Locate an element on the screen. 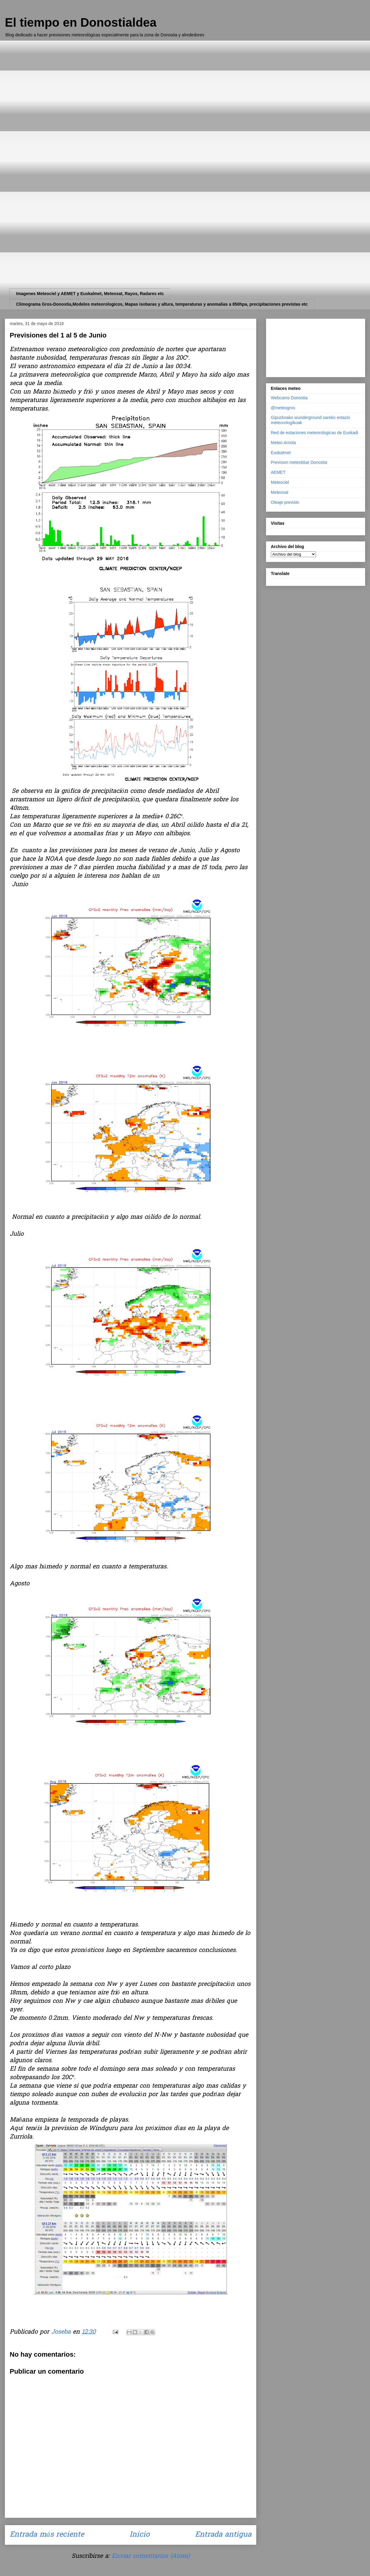 The width and height of the screenshot is (370, 2576). Meteosat is located at coordinates (279, 492).